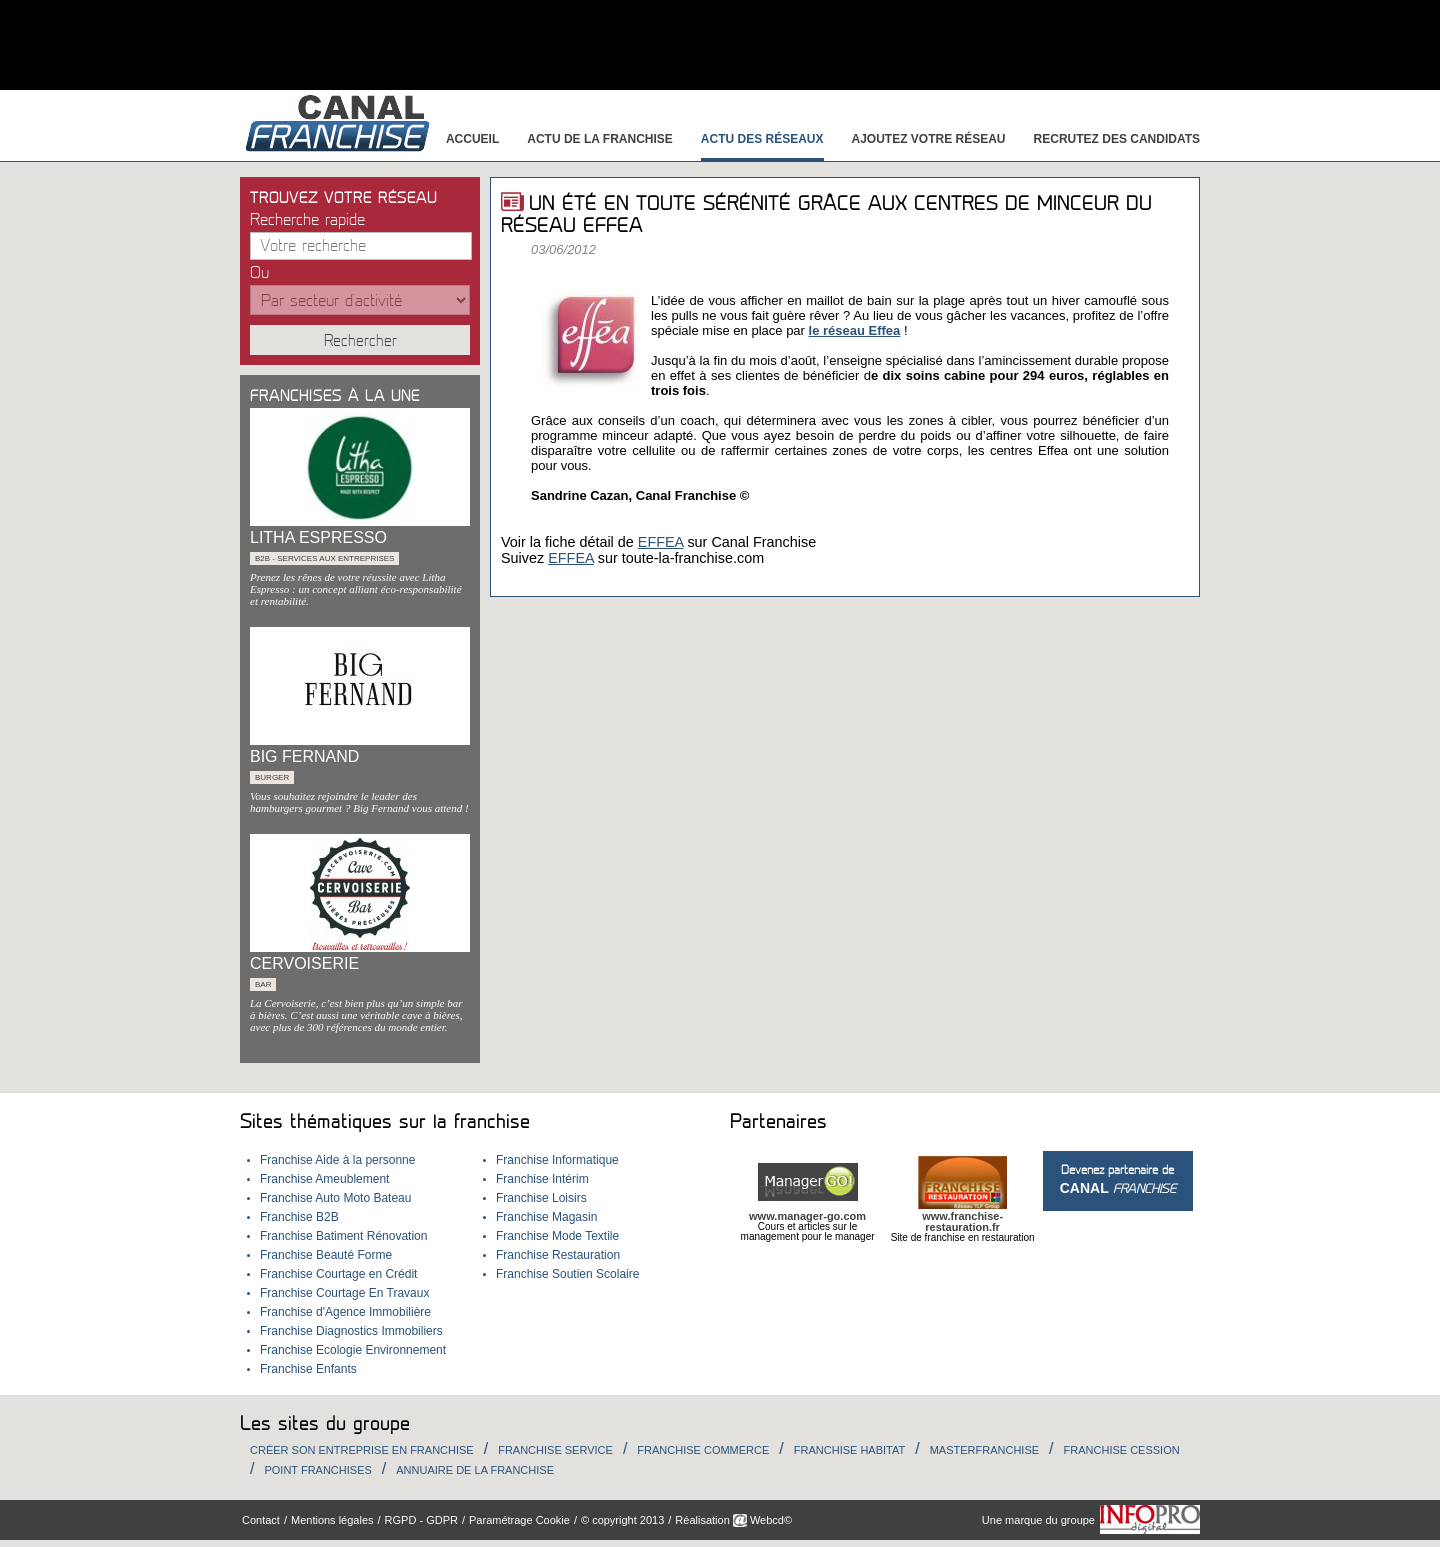 The width and height of the screenshot is (1440, 1547). I want to click on LITHA ESPRESSO, so click(318, 537).